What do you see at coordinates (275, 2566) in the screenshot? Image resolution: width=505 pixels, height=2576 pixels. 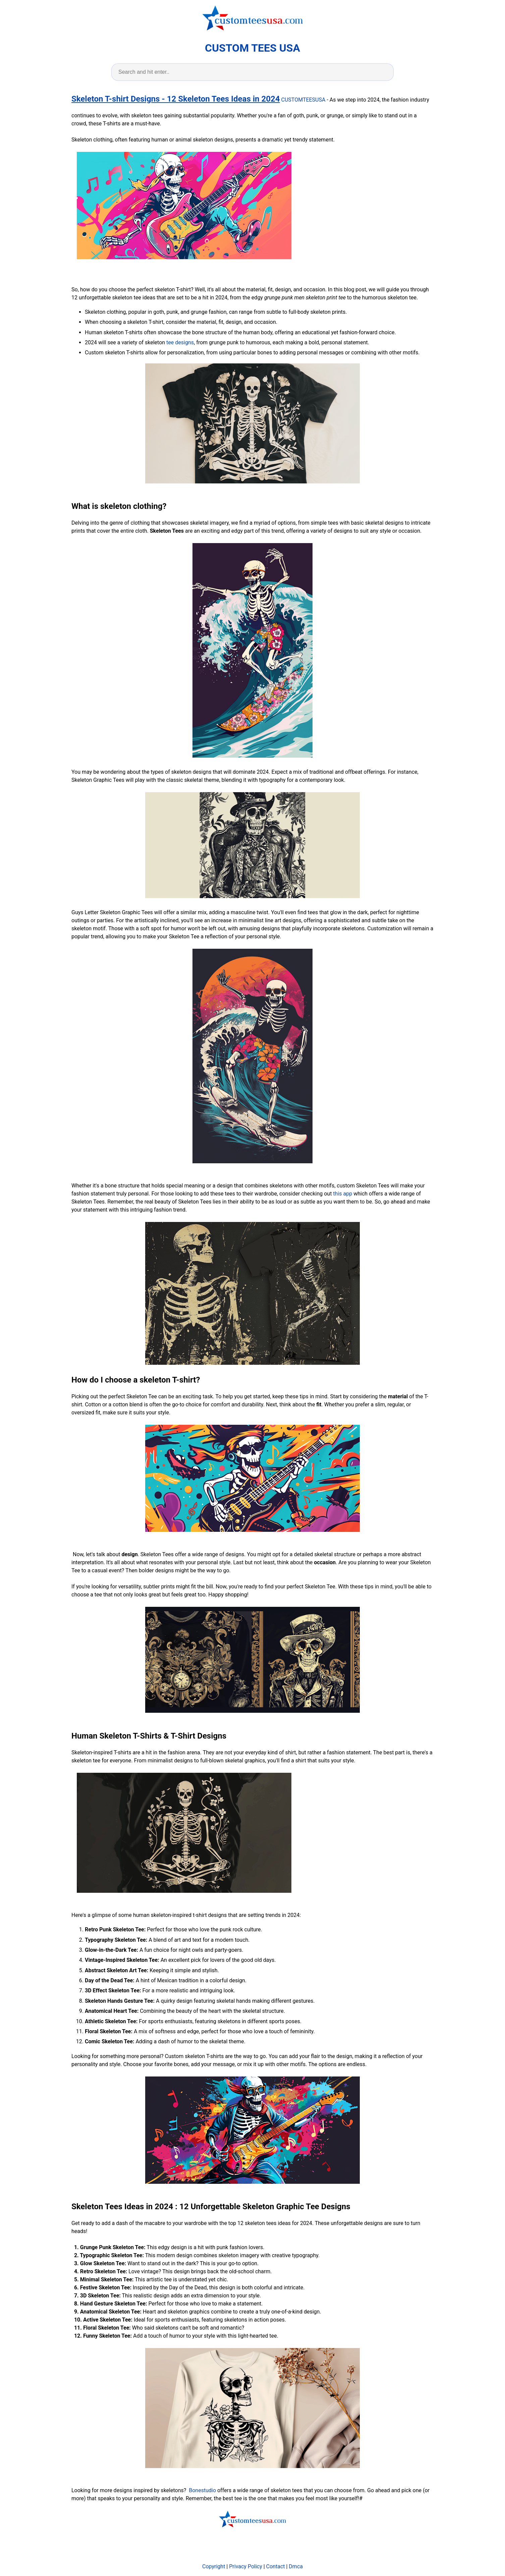 I see `Contact` at bounding box center [275, 2566].